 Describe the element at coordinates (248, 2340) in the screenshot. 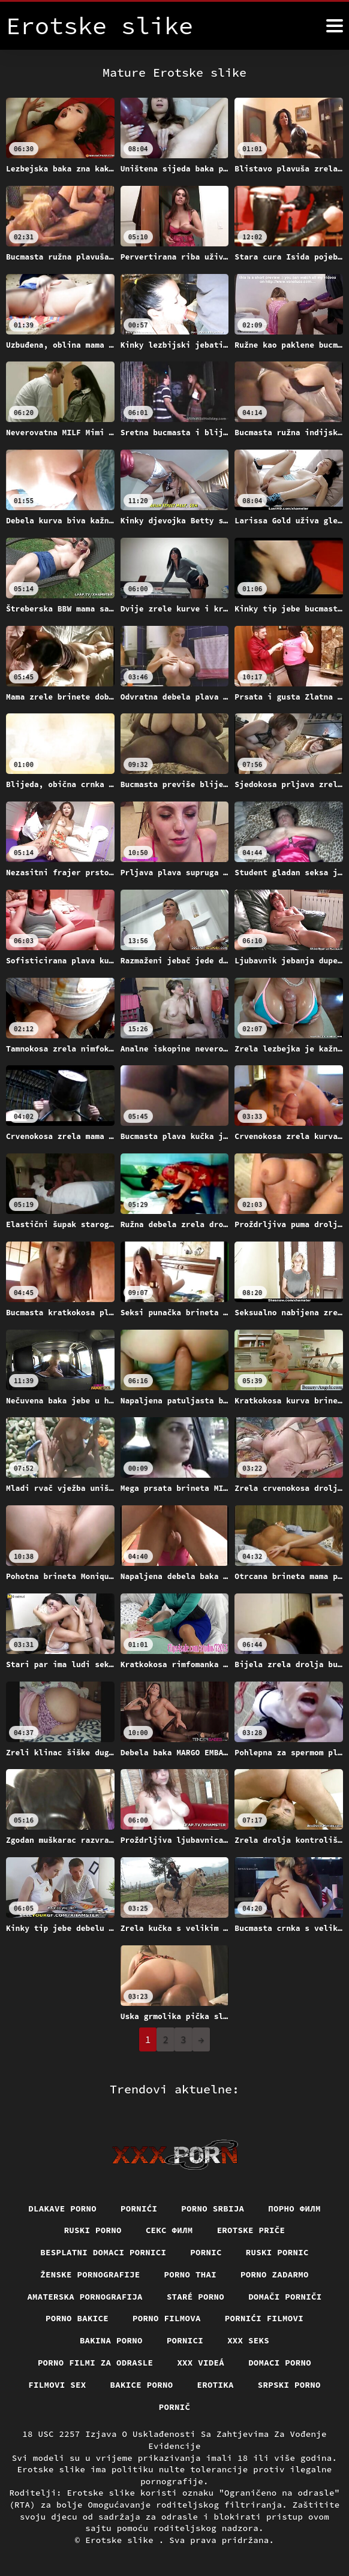

I see `XXX seks` at that location.